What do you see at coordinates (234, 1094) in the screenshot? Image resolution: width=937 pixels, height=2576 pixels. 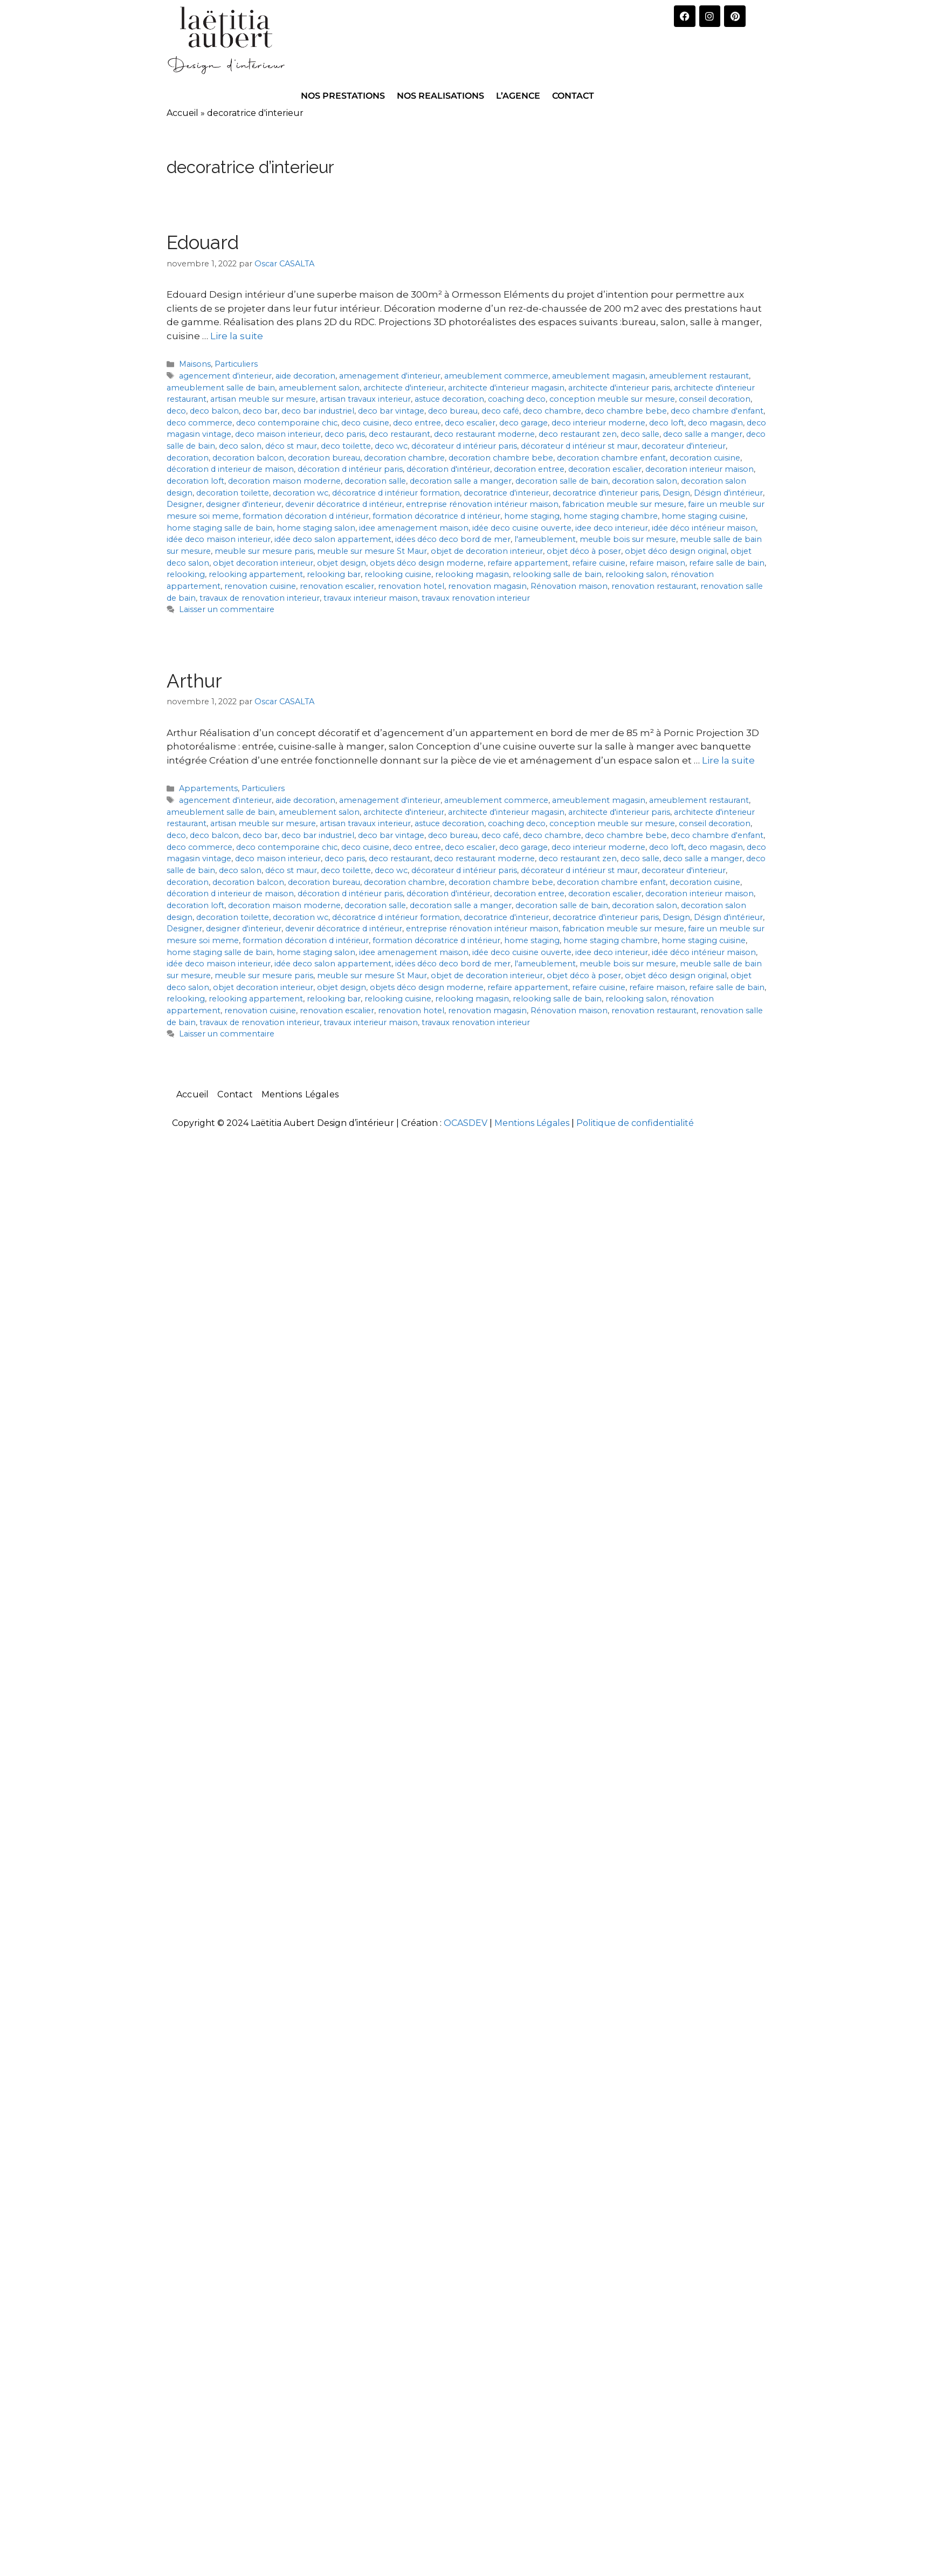 I see `Contact` at bounding box center [234, 1094].